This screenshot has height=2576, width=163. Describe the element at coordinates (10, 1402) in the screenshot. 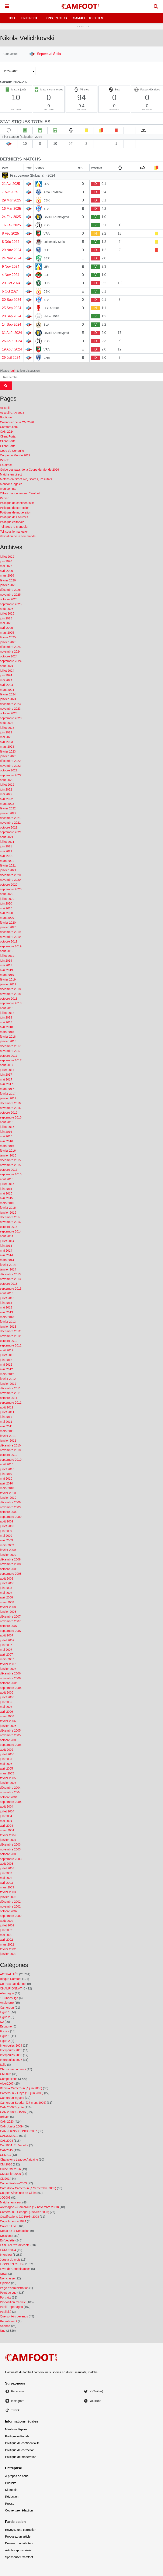

I see `septembre 2011` at that location.